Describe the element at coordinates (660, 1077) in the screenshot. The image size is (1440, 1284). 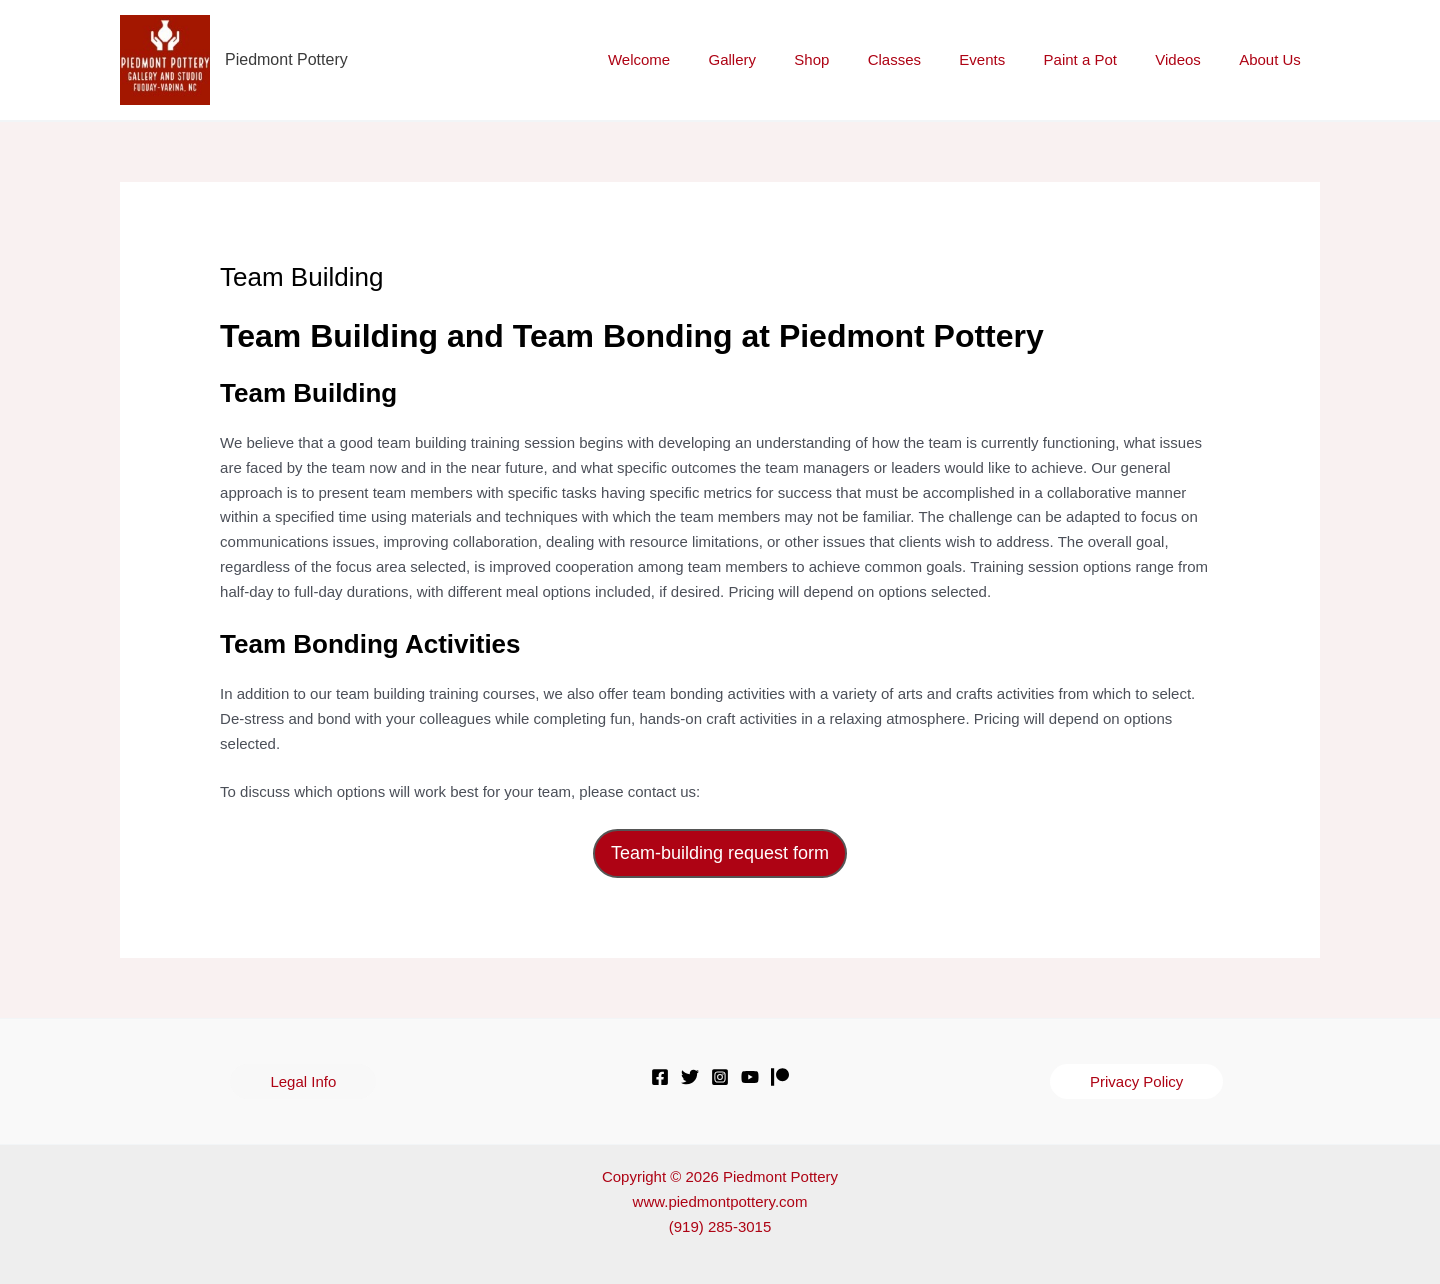
I see `[Facebook]` at that location.